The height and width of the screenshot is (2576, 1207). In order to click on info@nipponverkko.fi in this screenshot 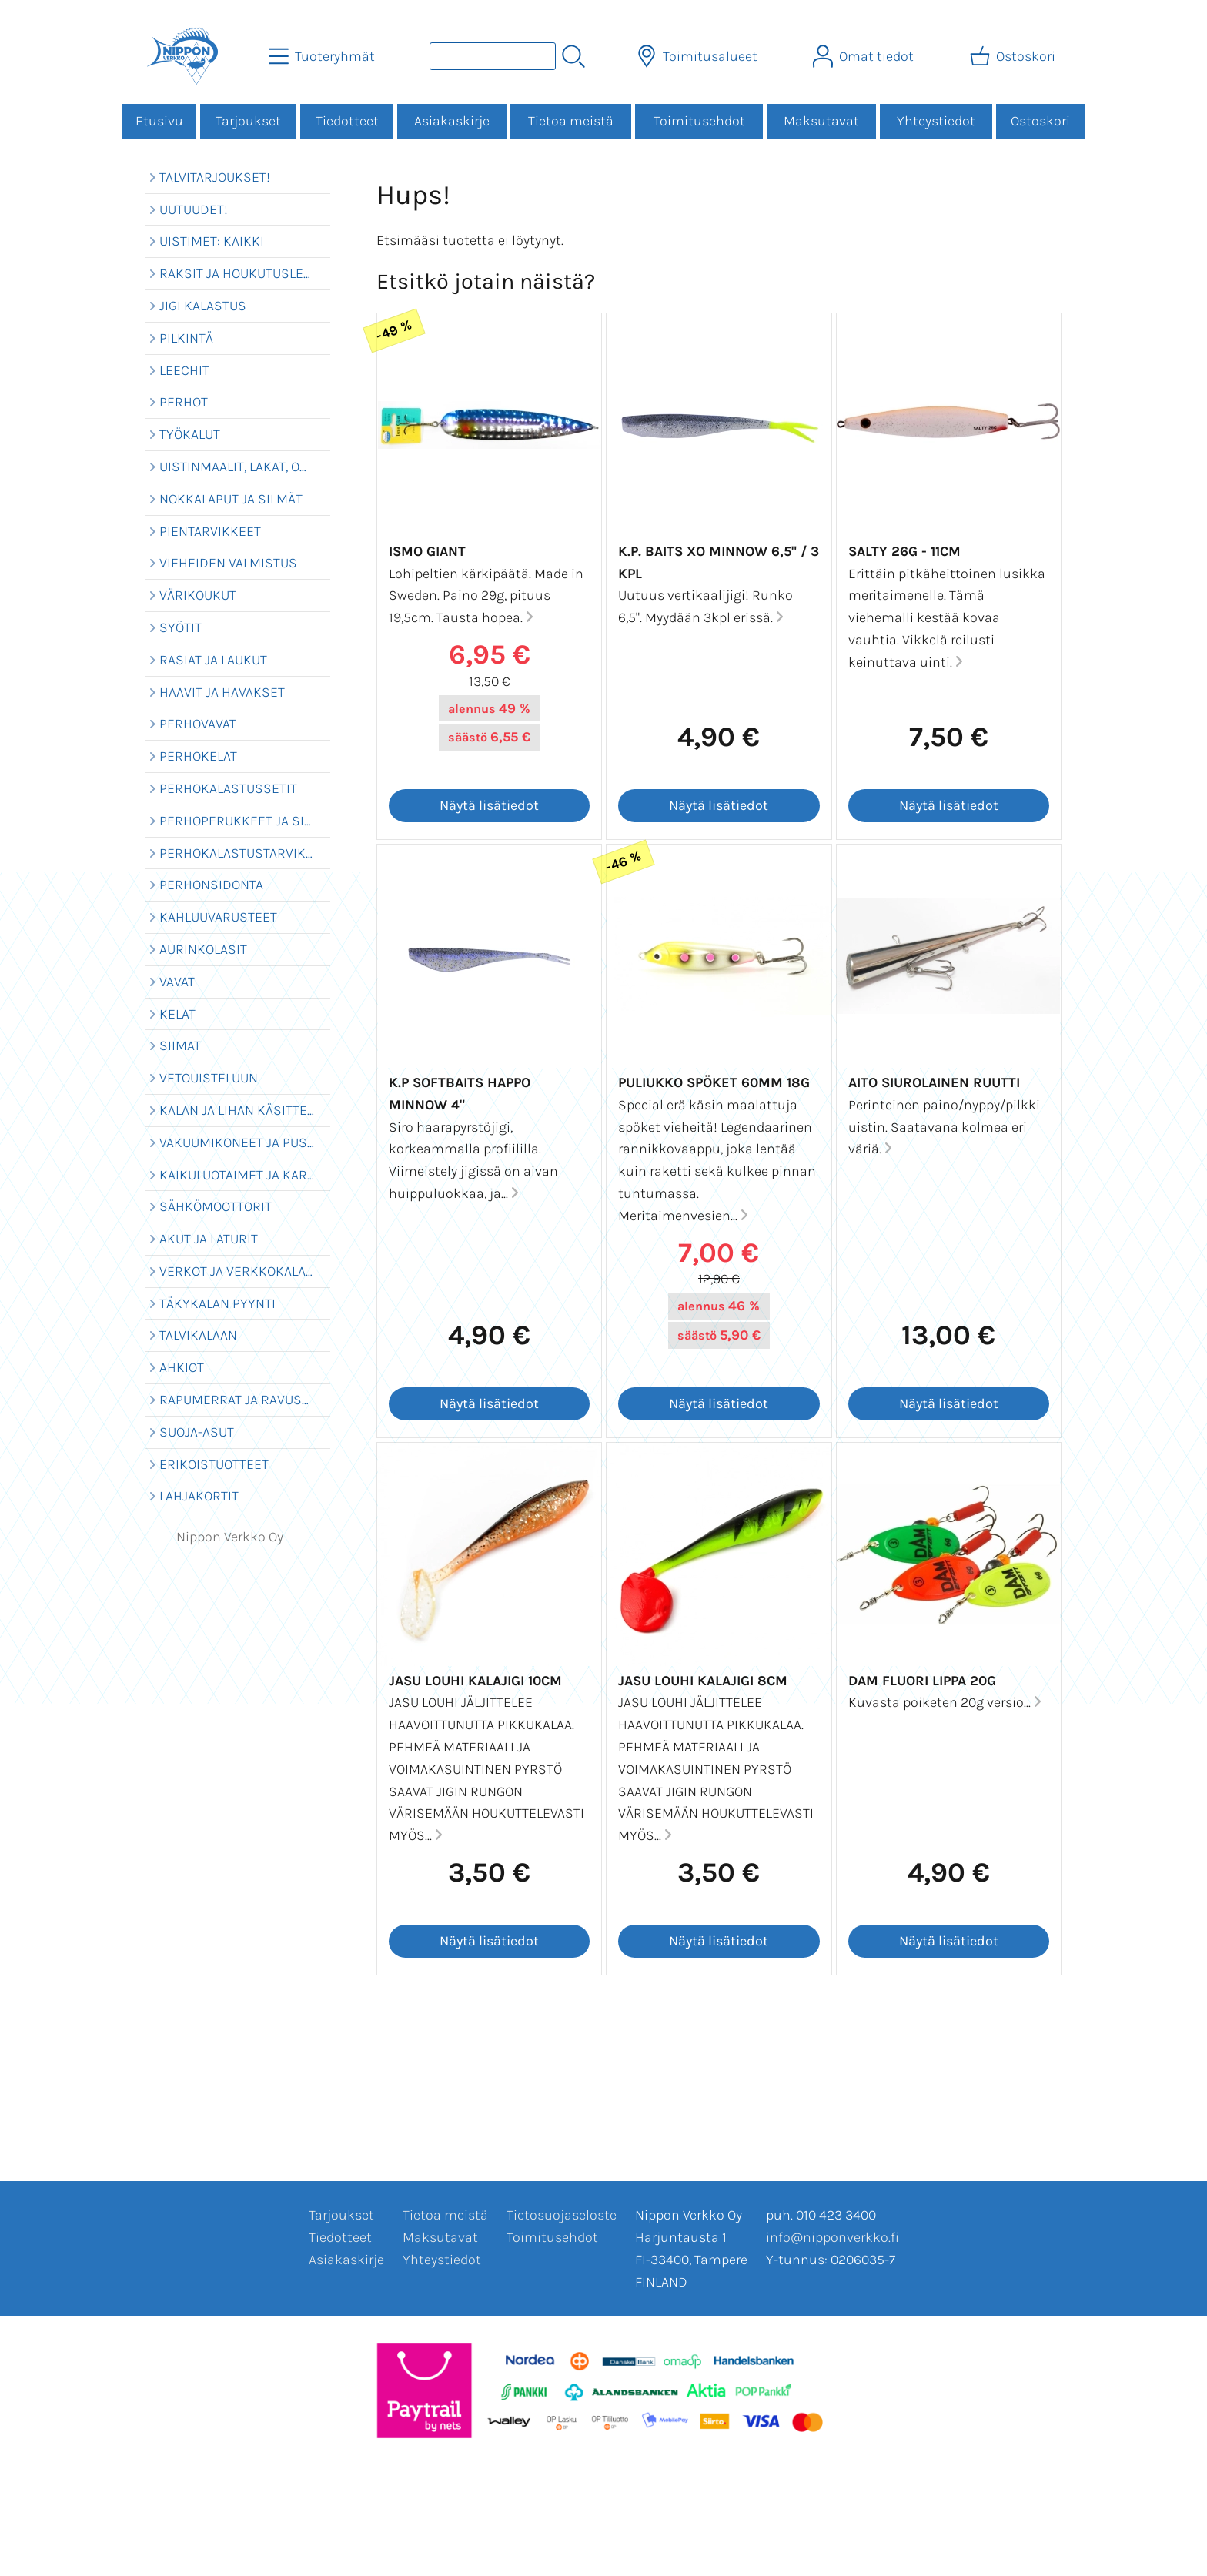, I will do `click(832, 2237)`.